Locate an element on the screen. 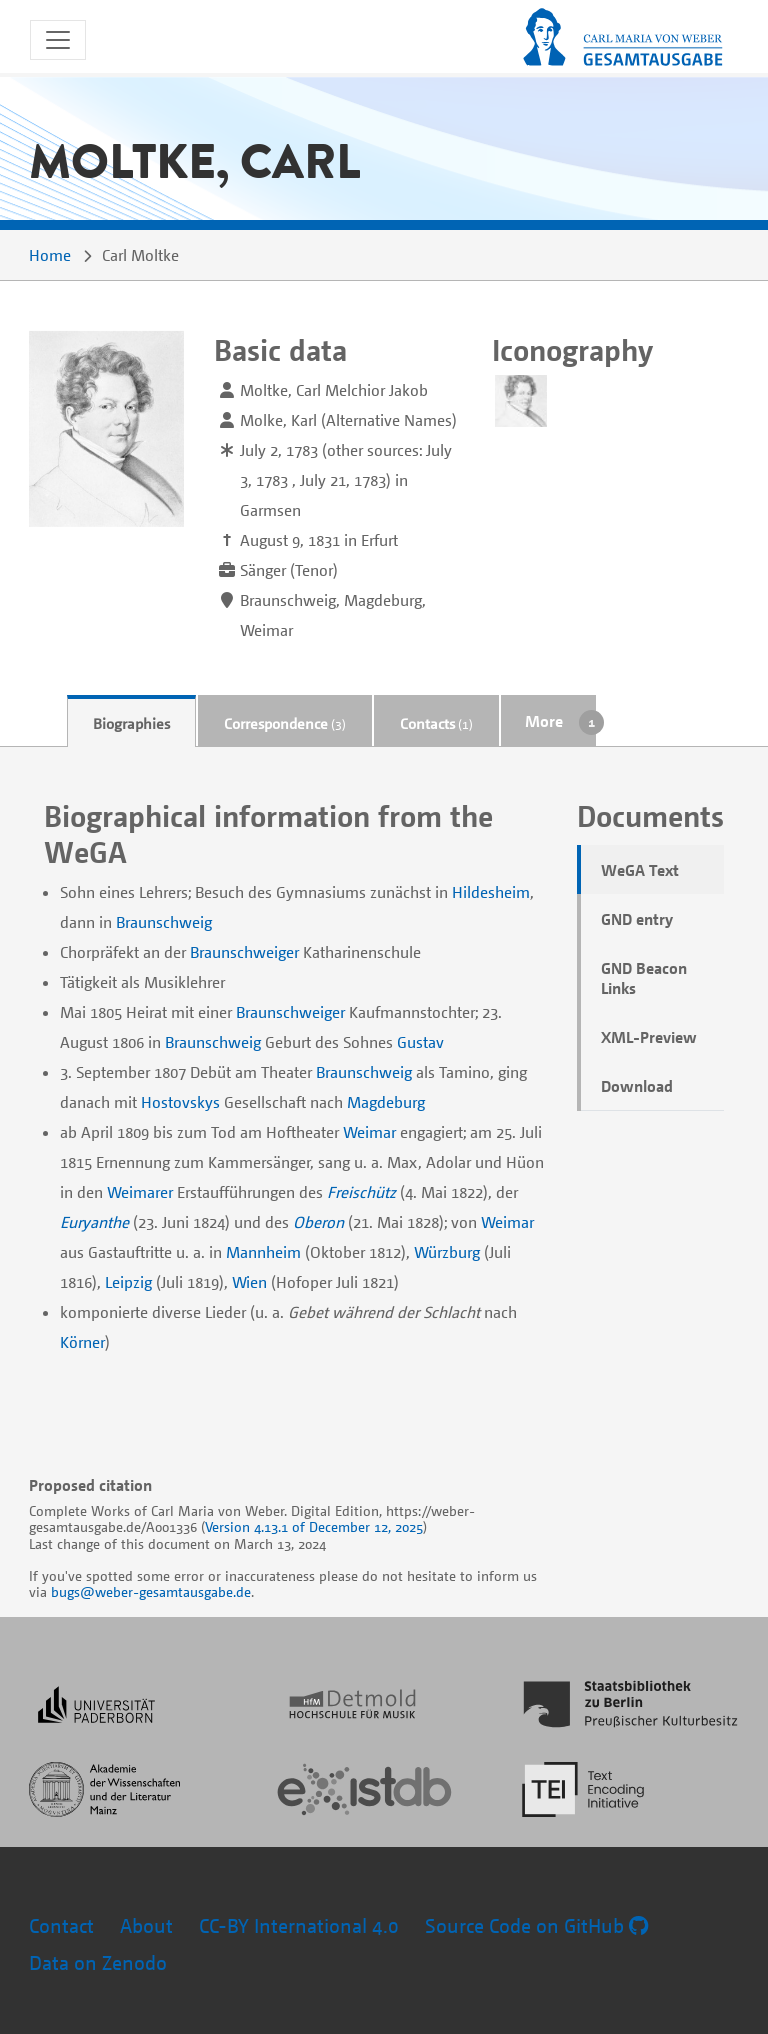 Image resolution: width=768 pixels, height=2034 pixels. Würzburg is located at coordinates (447, 1252).